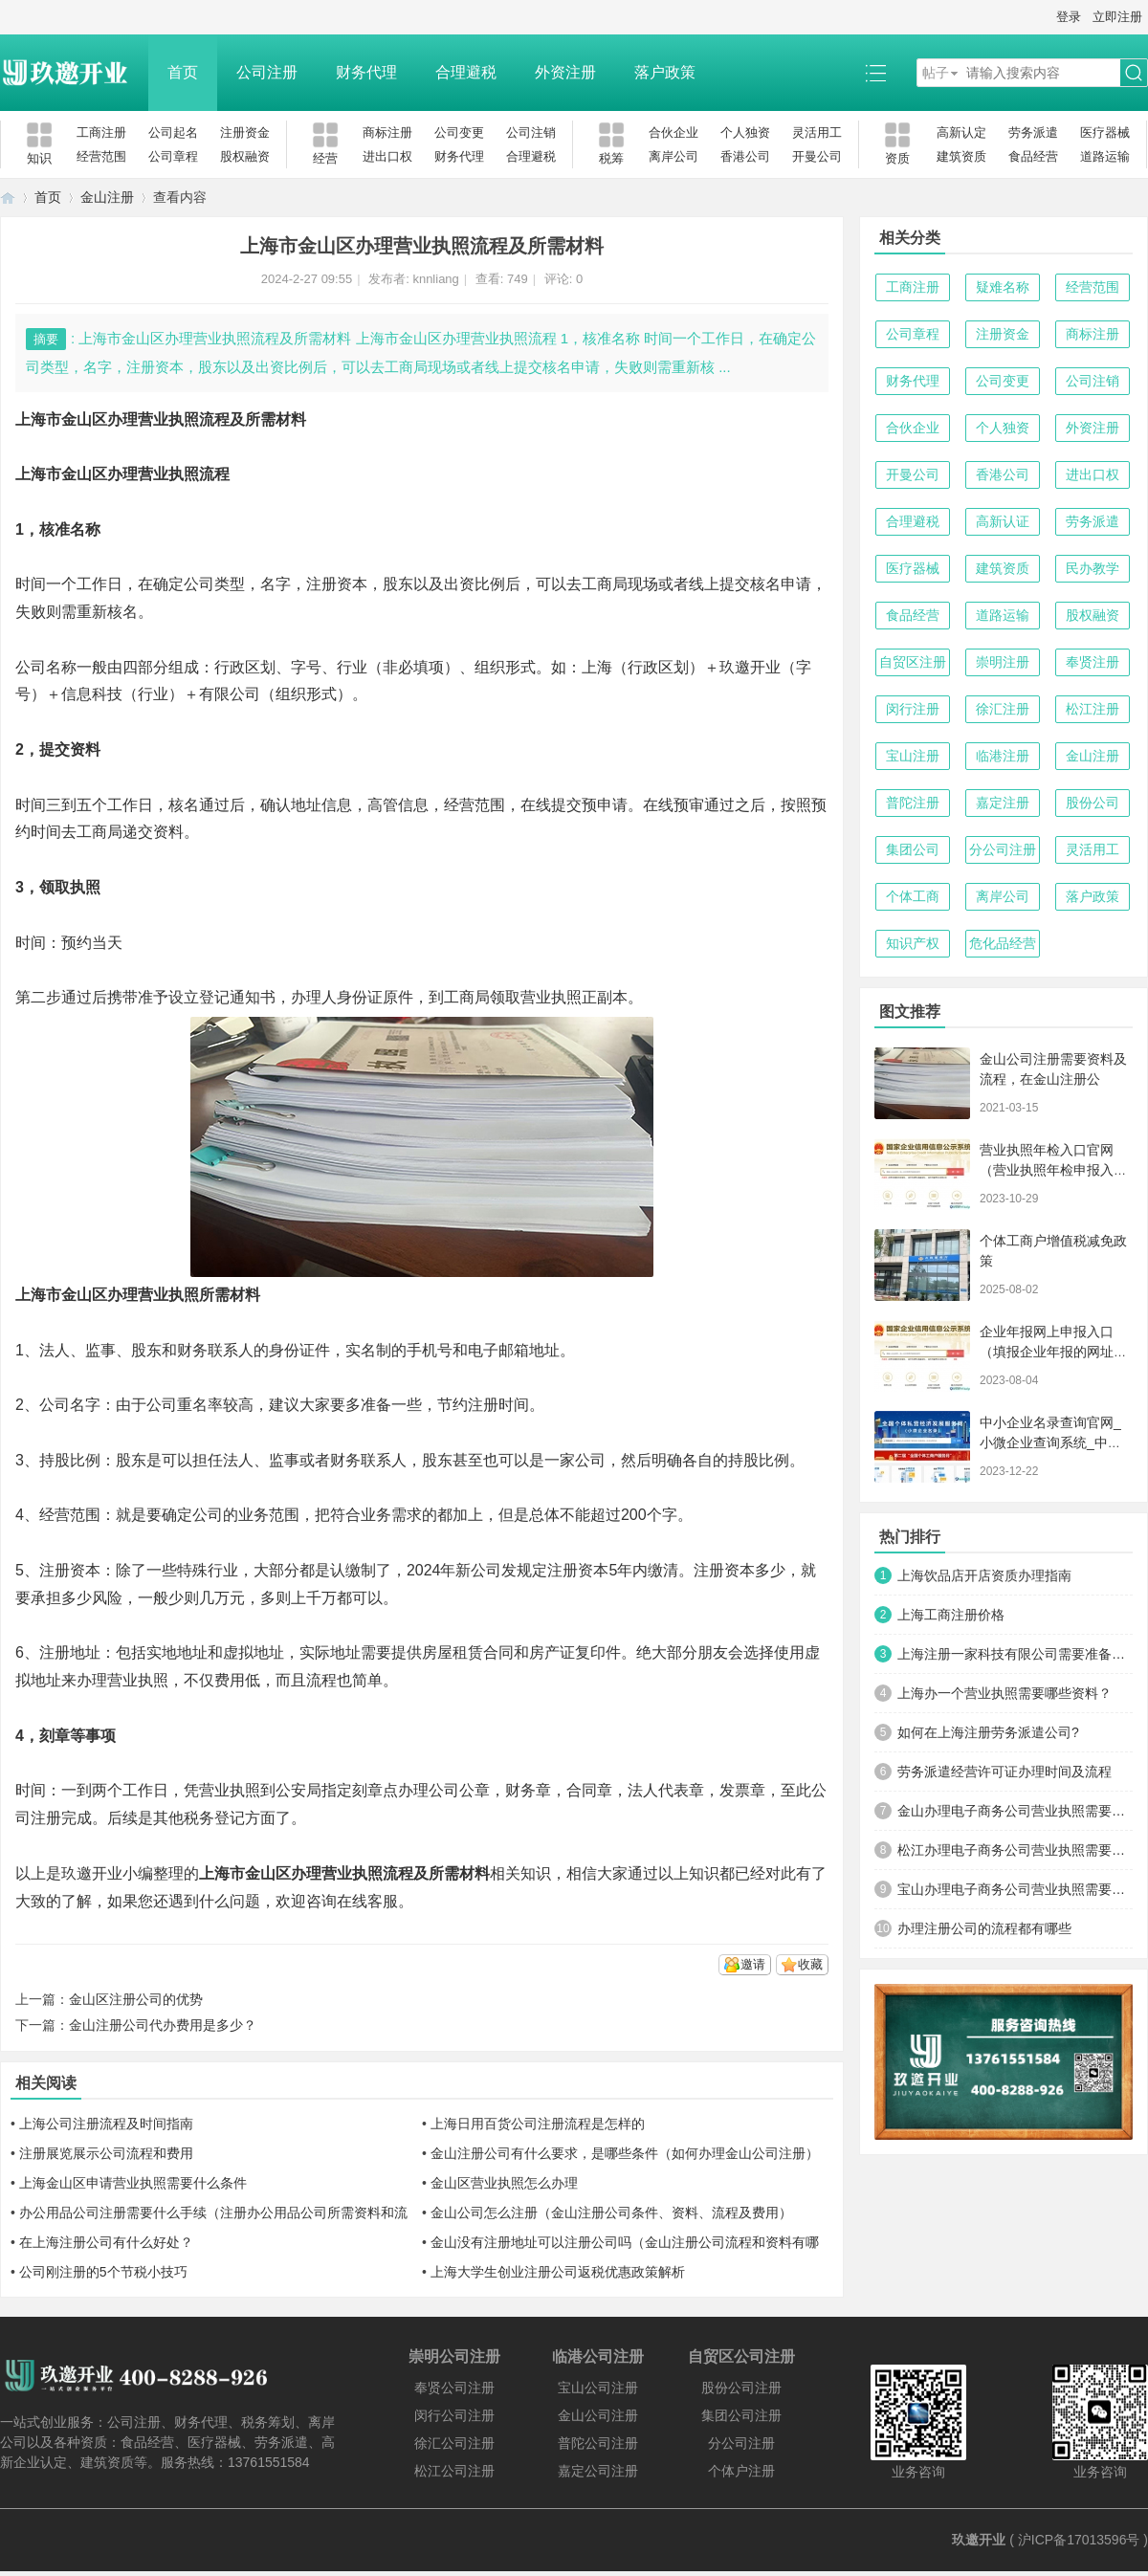 This screenshot has width=1148, height=2576. Describe the element at coordinates (1015, 1654) in the screenshot. I see `上海注册一家科技有限公司需要准备哪些材料及流程？` at that location.